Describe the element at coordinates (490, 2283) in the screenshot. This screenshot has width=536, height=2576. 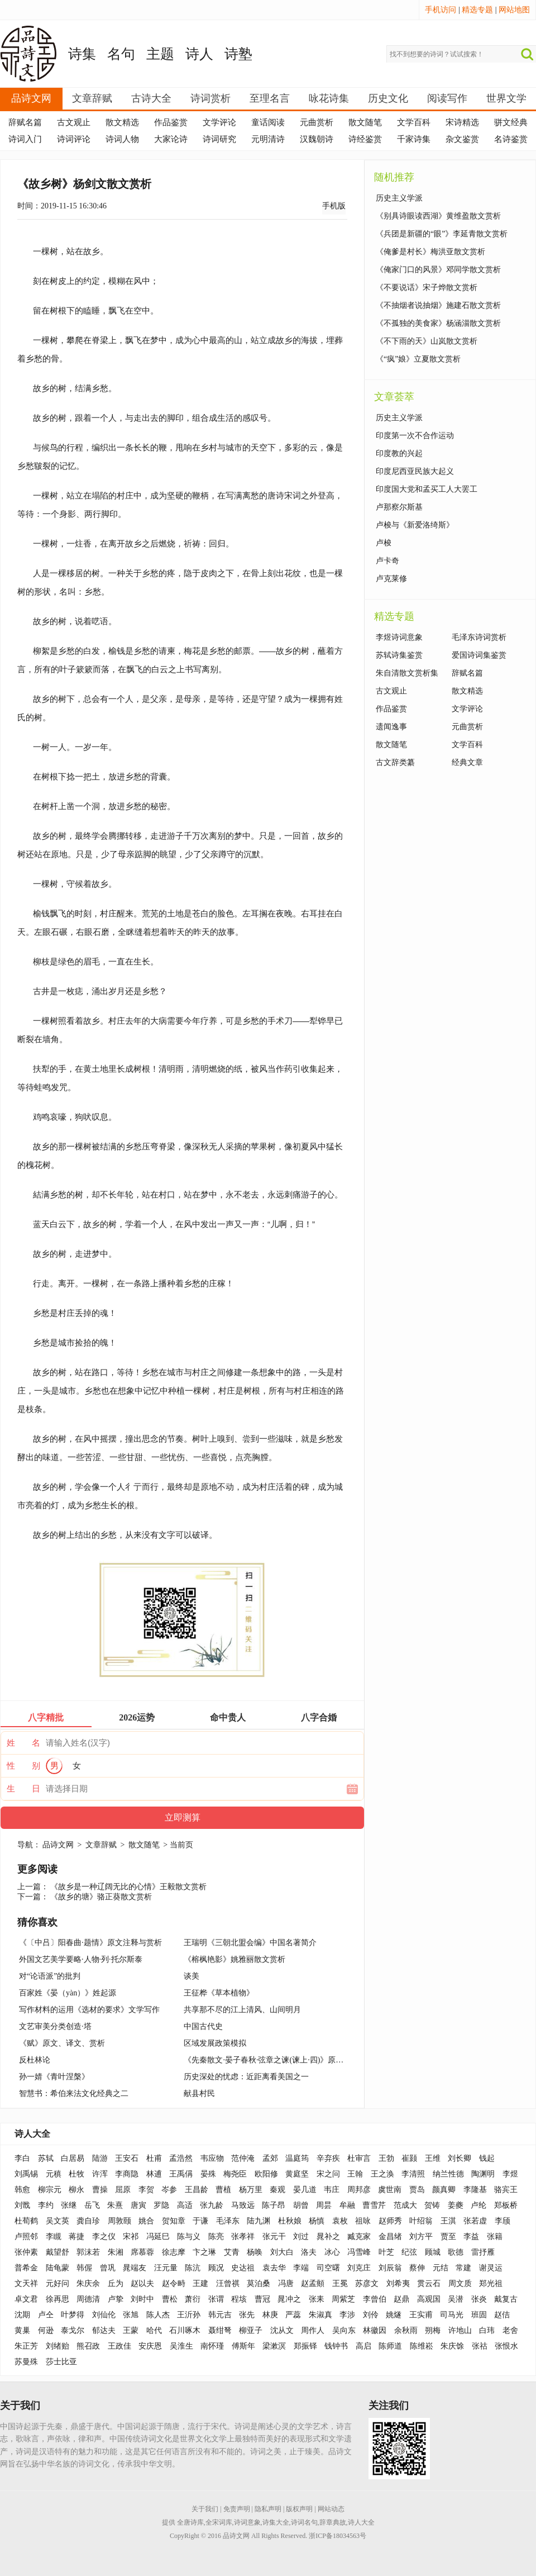
I see `郑光祖` at that location.